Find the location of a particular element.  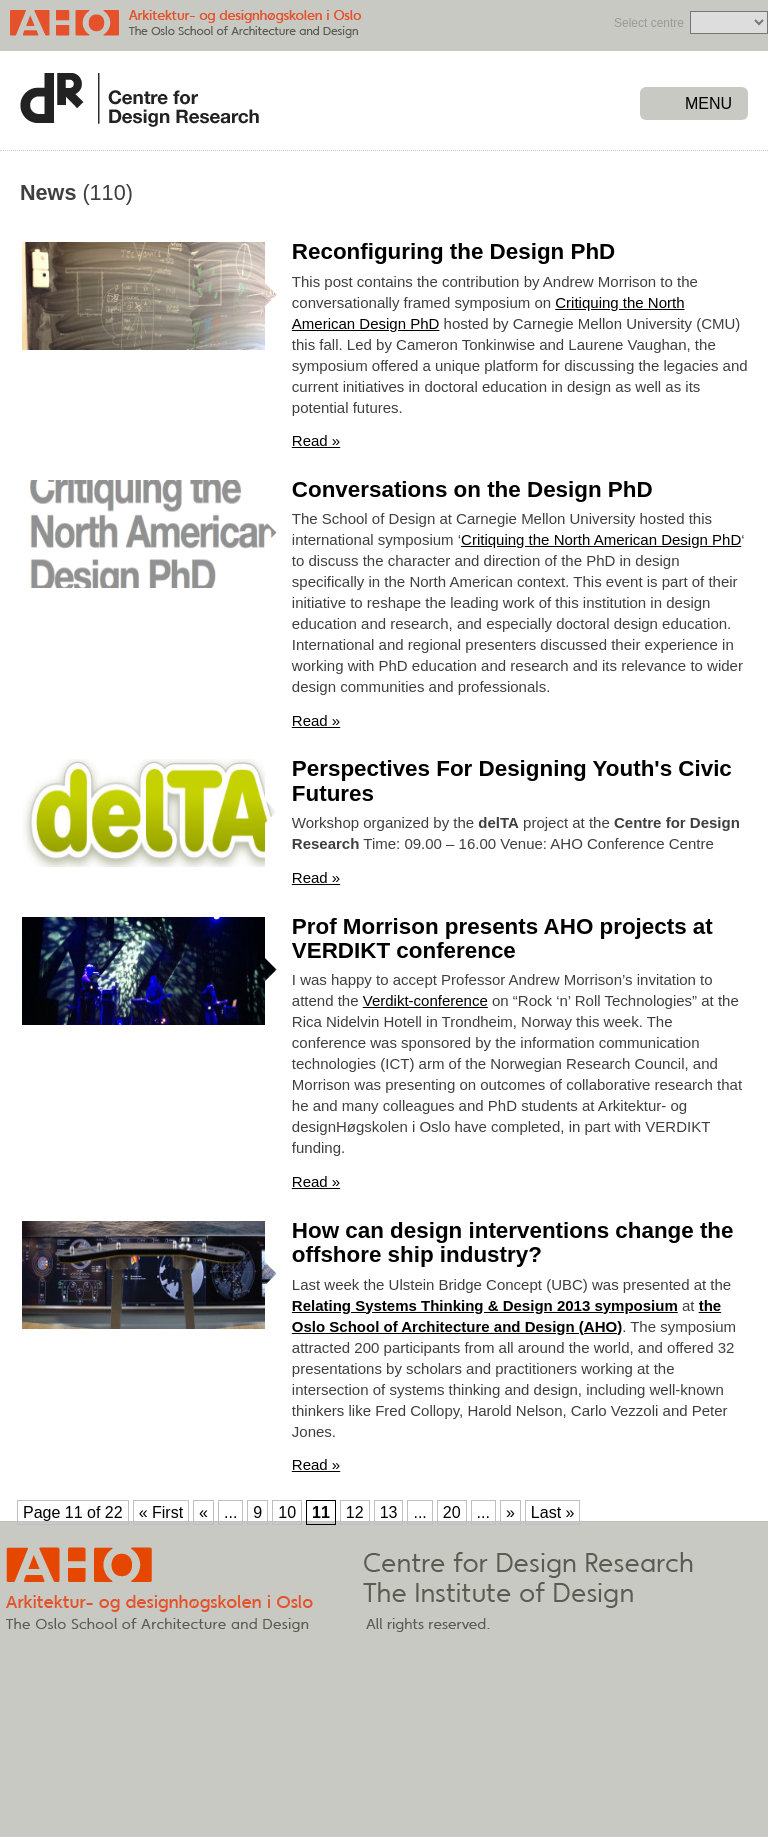

12 is located at coordinates (355, 1512).